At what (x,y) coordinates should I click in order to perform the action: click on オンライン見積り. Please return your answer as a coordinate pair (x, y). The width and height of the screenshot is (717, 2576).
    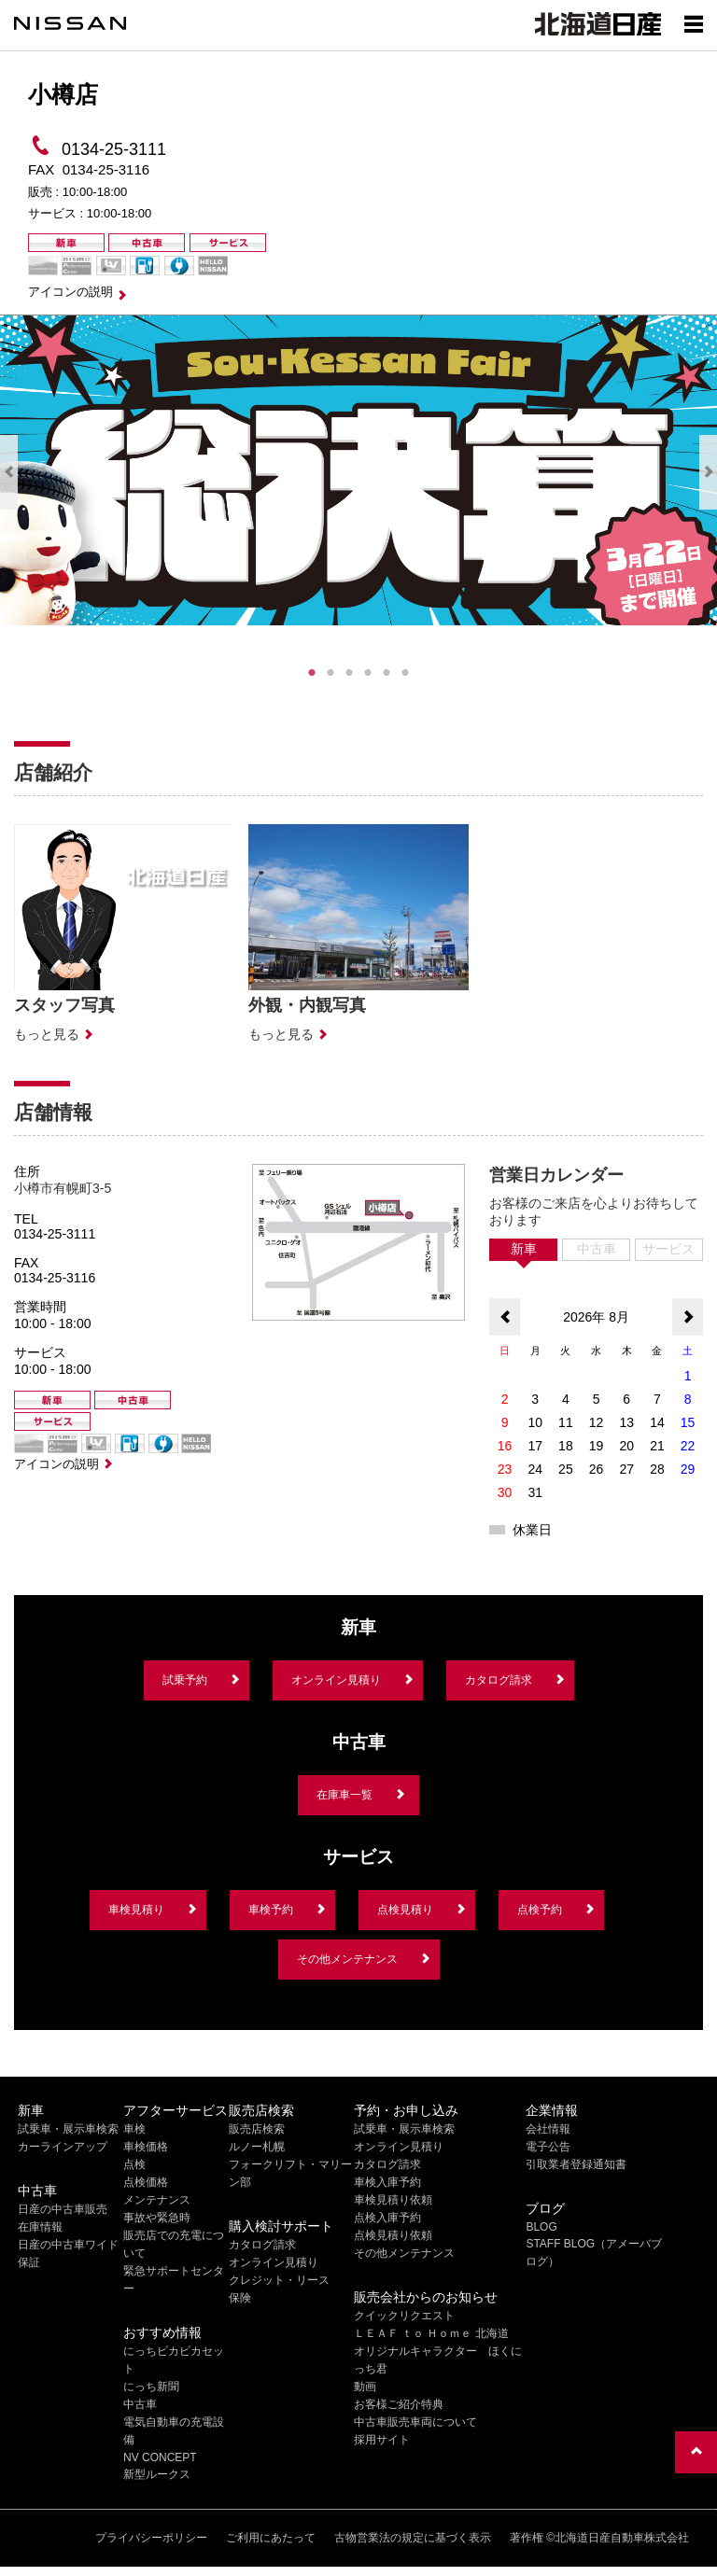
    Looking at the image, I should click on (336, 1680).